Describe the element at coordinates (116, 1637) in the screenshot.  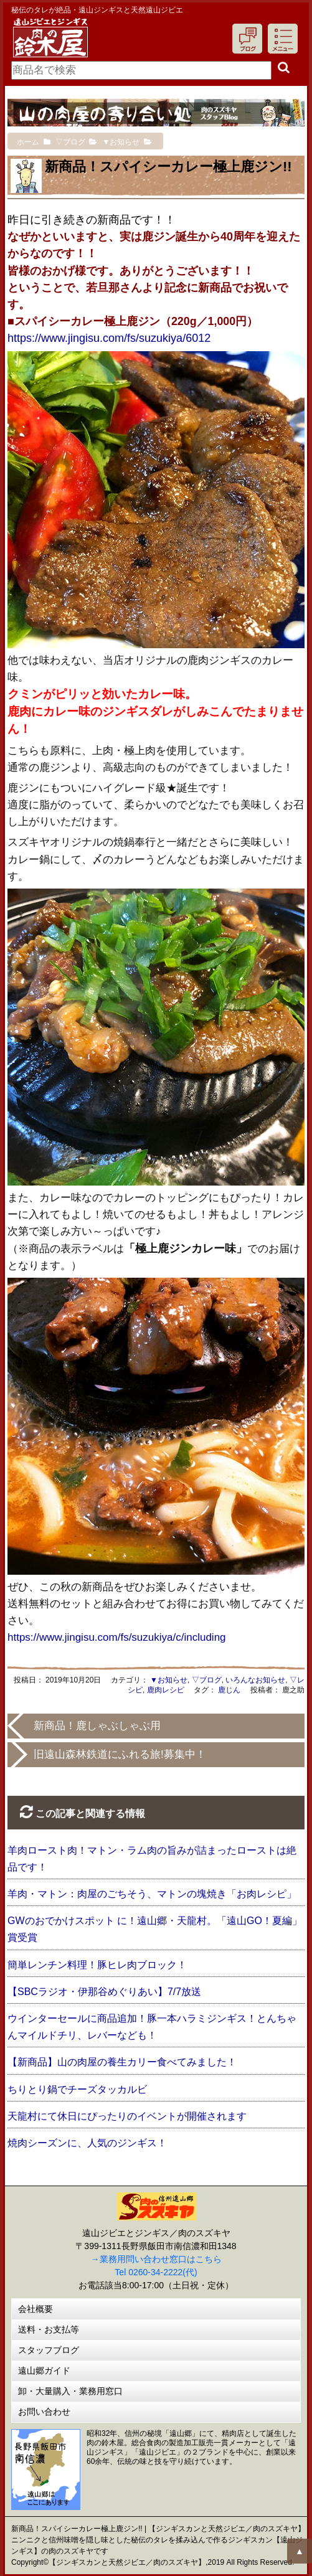
I see `https://www.jingisu.com/fs/suzukiya/c/including` at that location.